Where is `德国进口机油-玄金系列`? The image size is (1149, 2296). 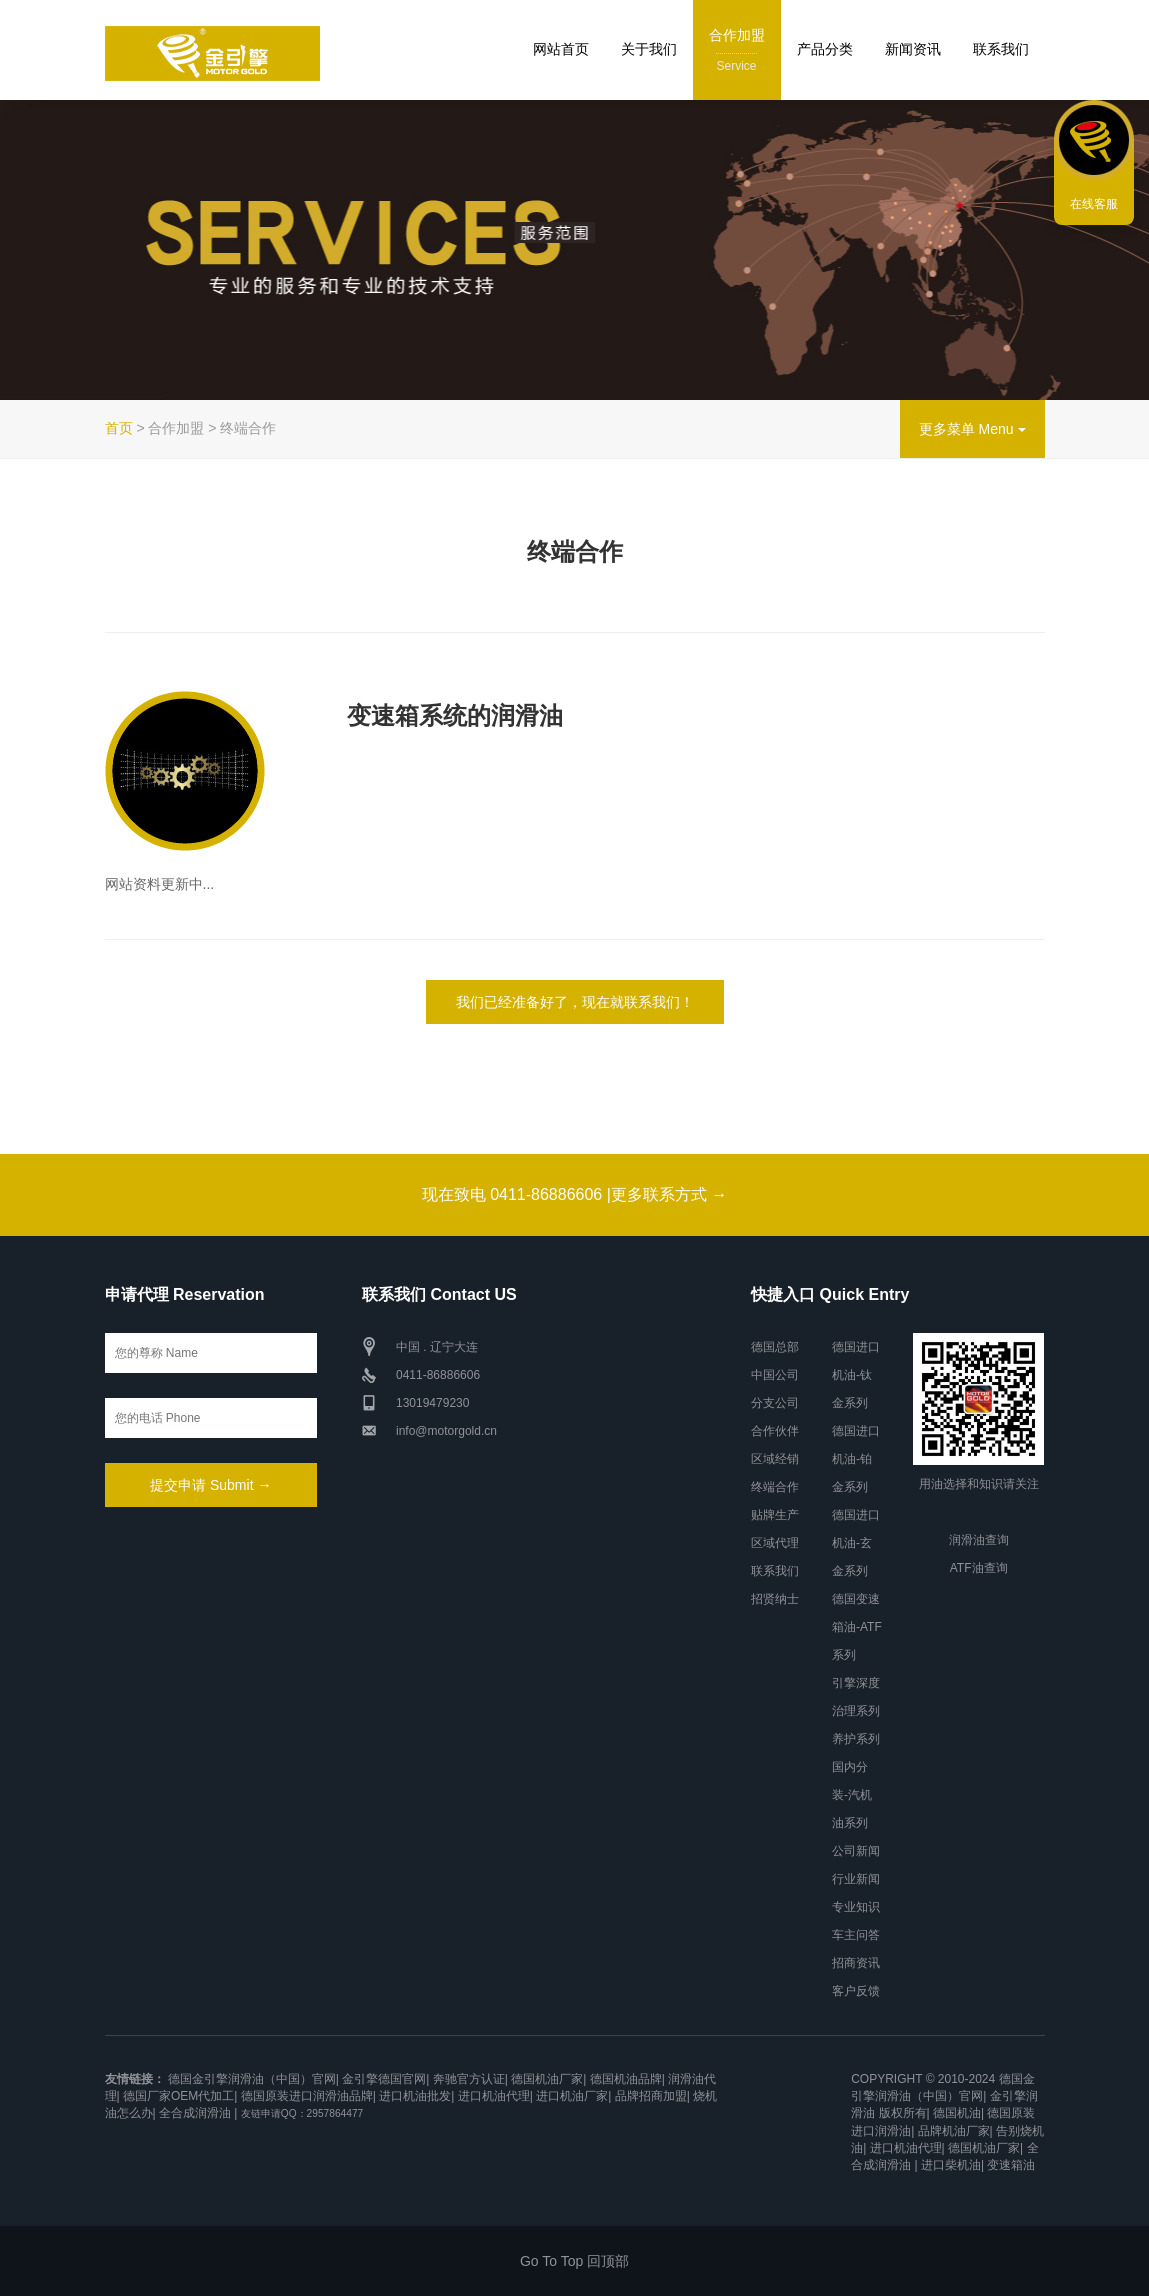 德国进口机油-玄金系列 is located at coordinates (856, 1543).